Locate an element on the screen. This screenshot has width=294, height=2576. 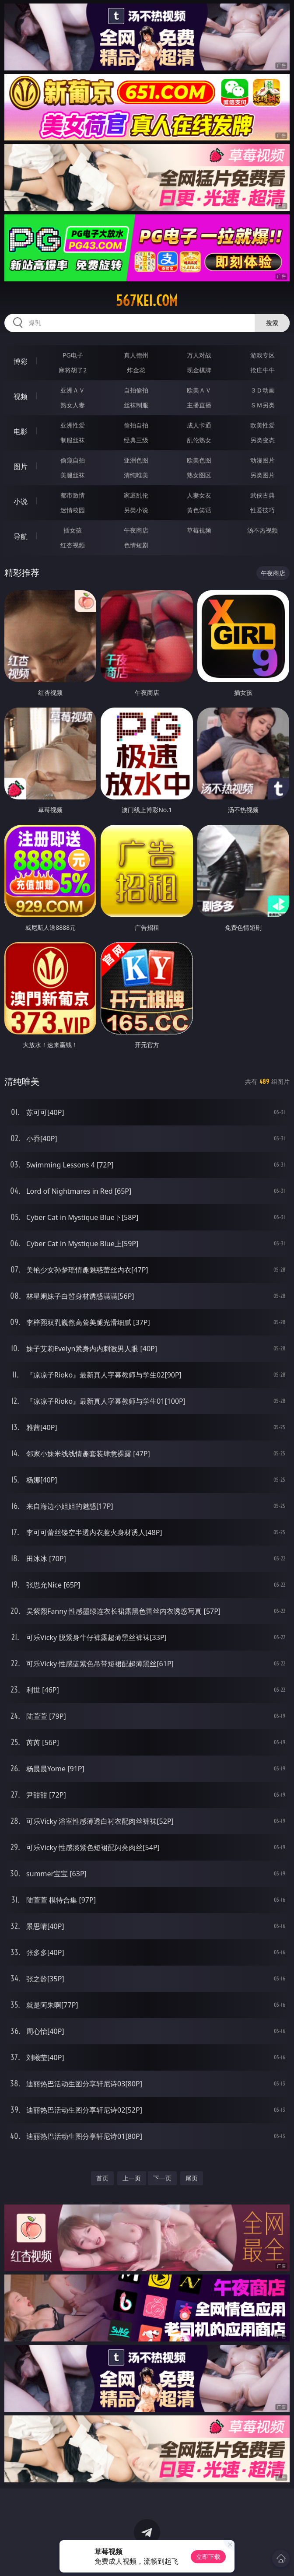
丝袜制服 is located at coordinates (136, 405).